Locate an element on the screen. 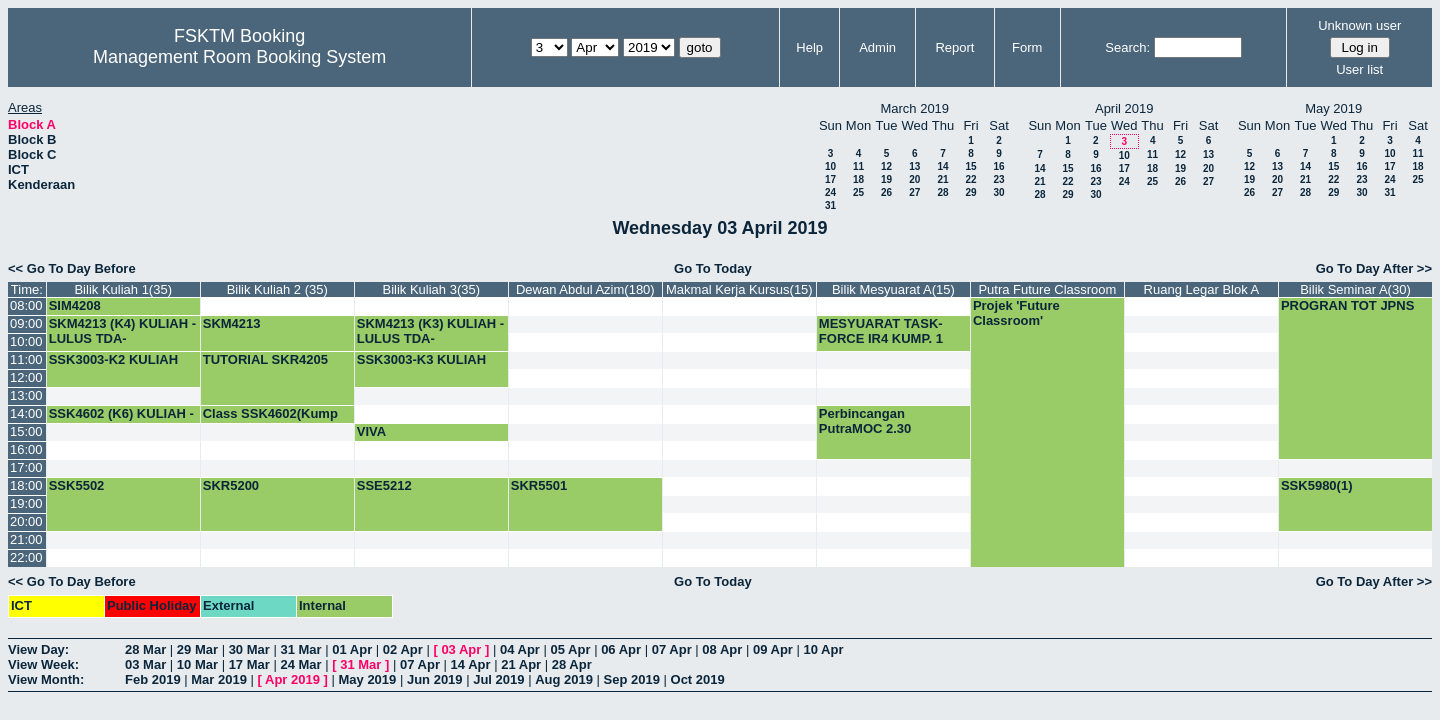  31 is located at coordinates (830, 205).